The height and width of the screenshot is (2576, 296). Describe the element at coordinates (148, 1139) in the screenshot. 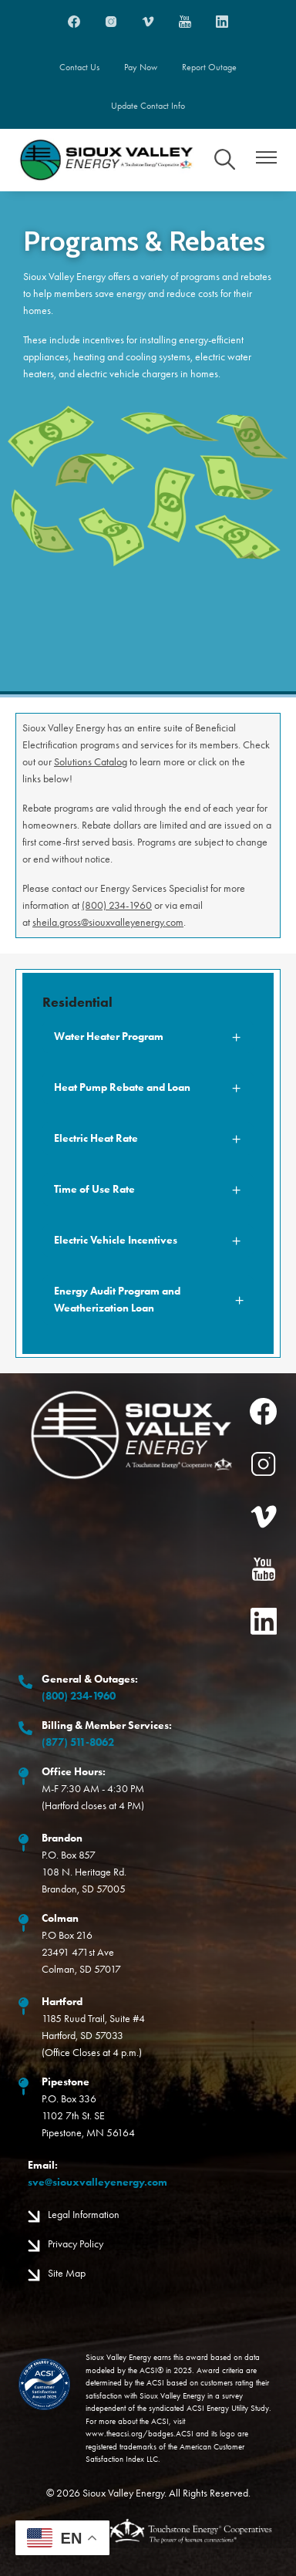

I see `[Expand Electric Heat Rate]` at that location.